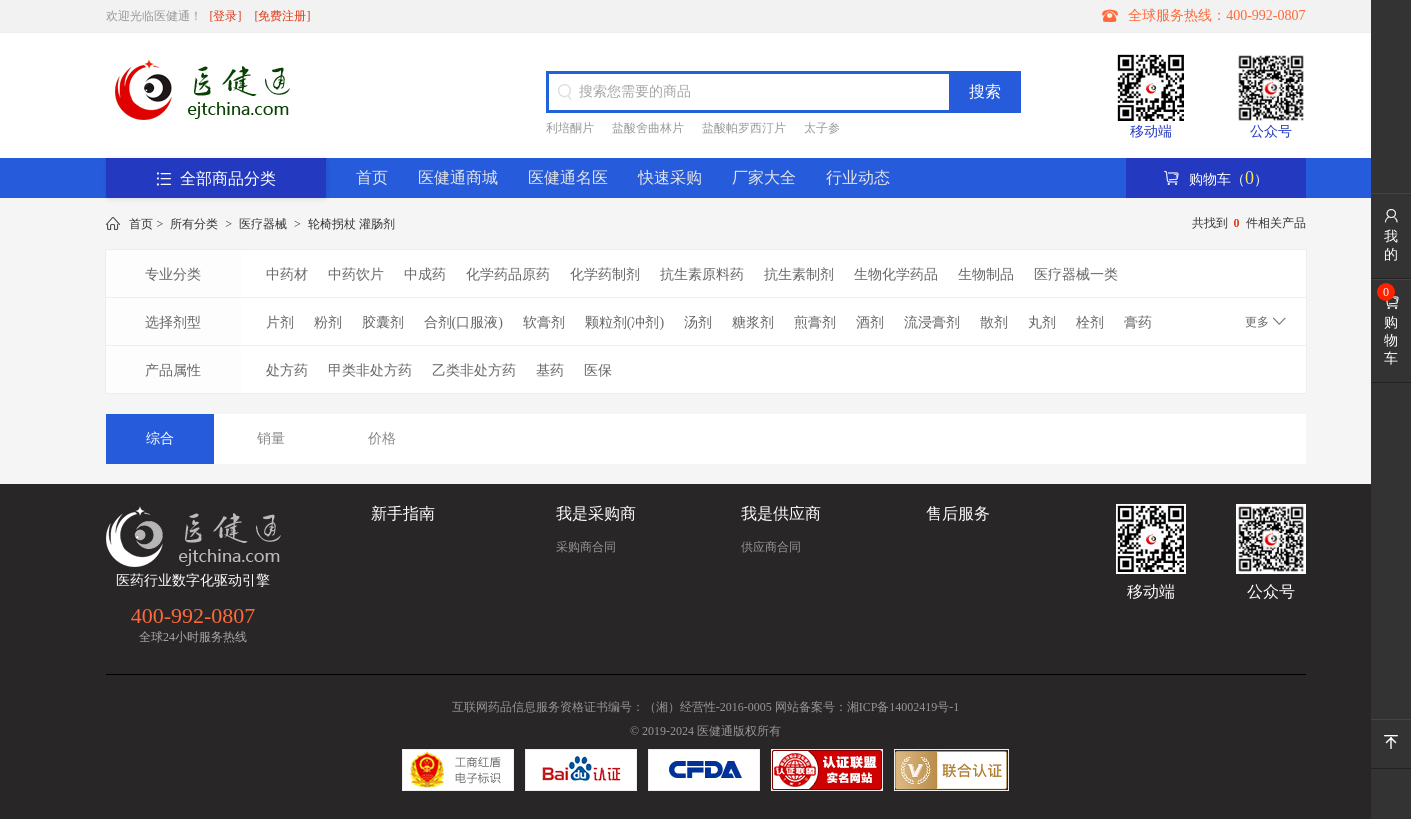  What do you see at coordinates (474, 370) in the screenshot?
I see `乙类非处方药` at bounding box center [474, 370].